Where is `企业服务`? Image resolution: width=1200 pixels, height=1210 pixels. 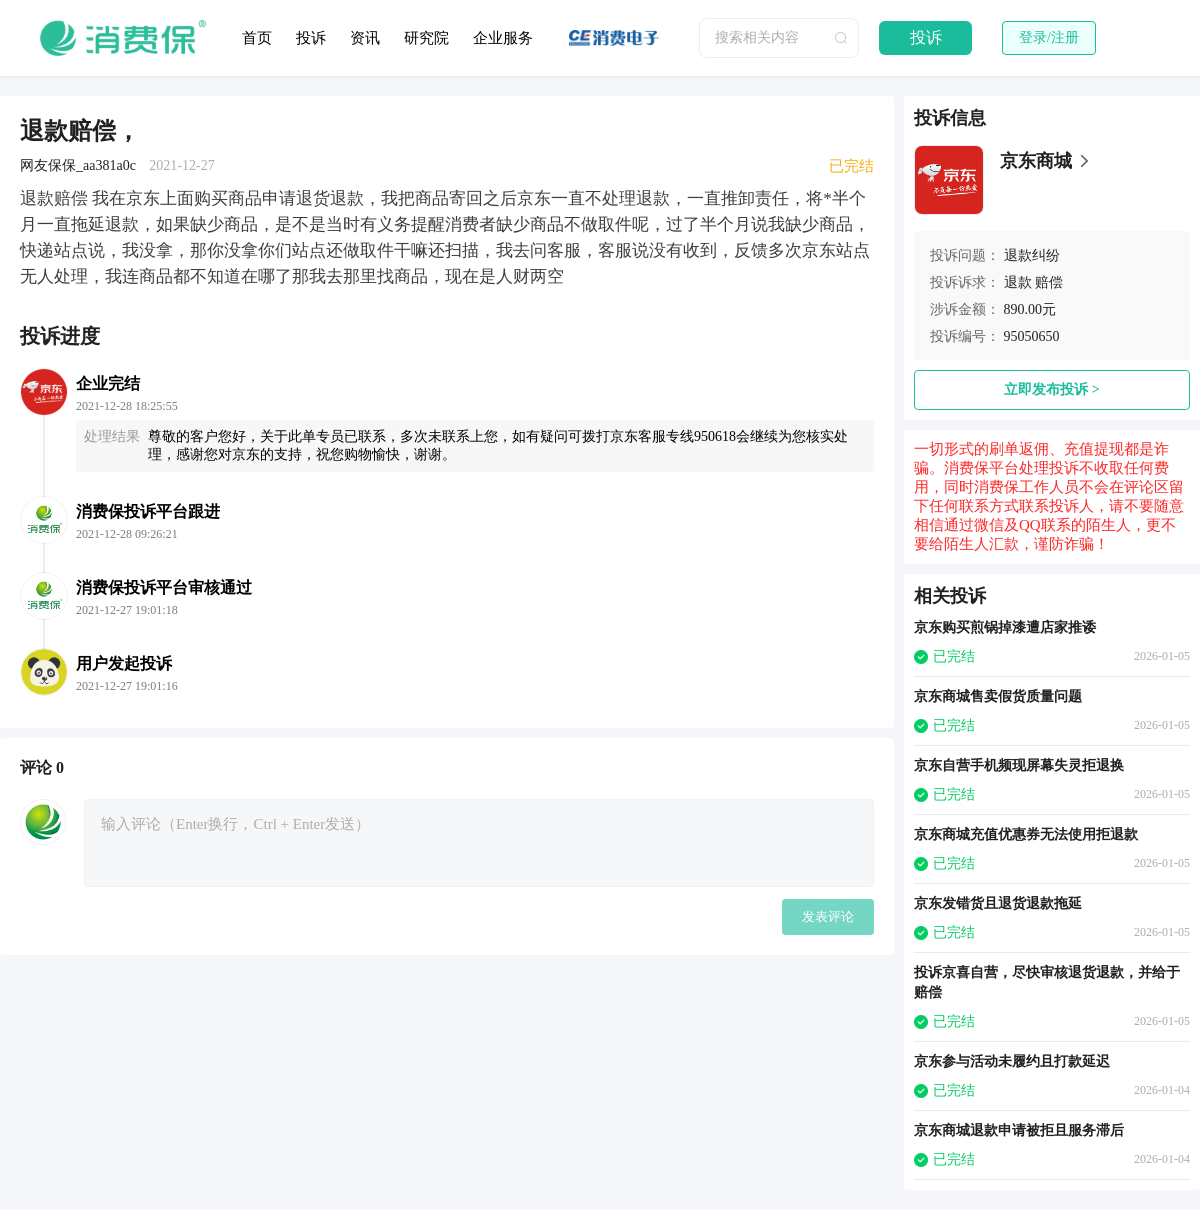
企业服务 is located at coordinates (503, 38).